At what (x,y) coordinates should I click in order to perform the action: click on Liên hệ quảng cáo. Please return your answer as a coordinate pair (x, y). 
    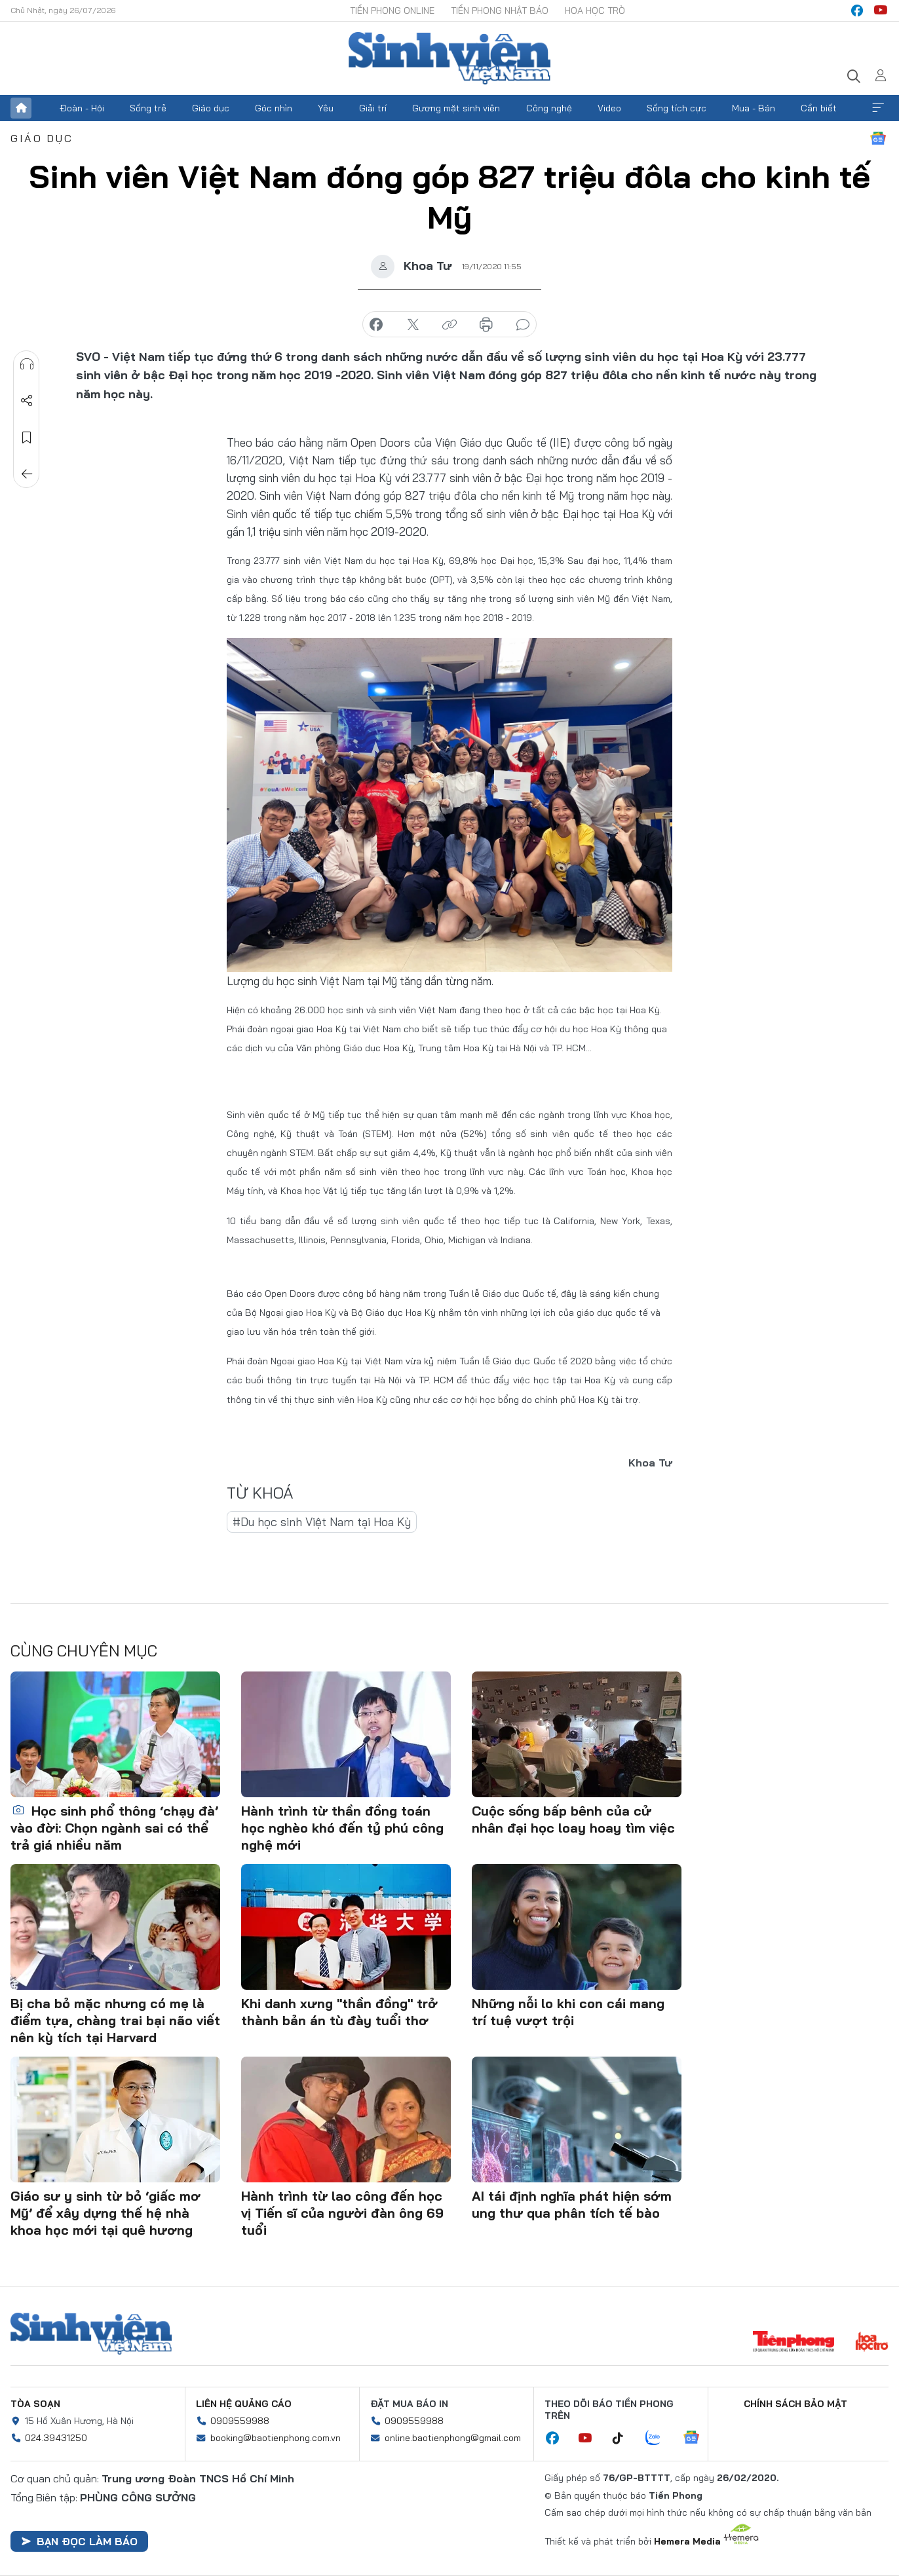
    Looking at the image, I should click on (244, 2404).